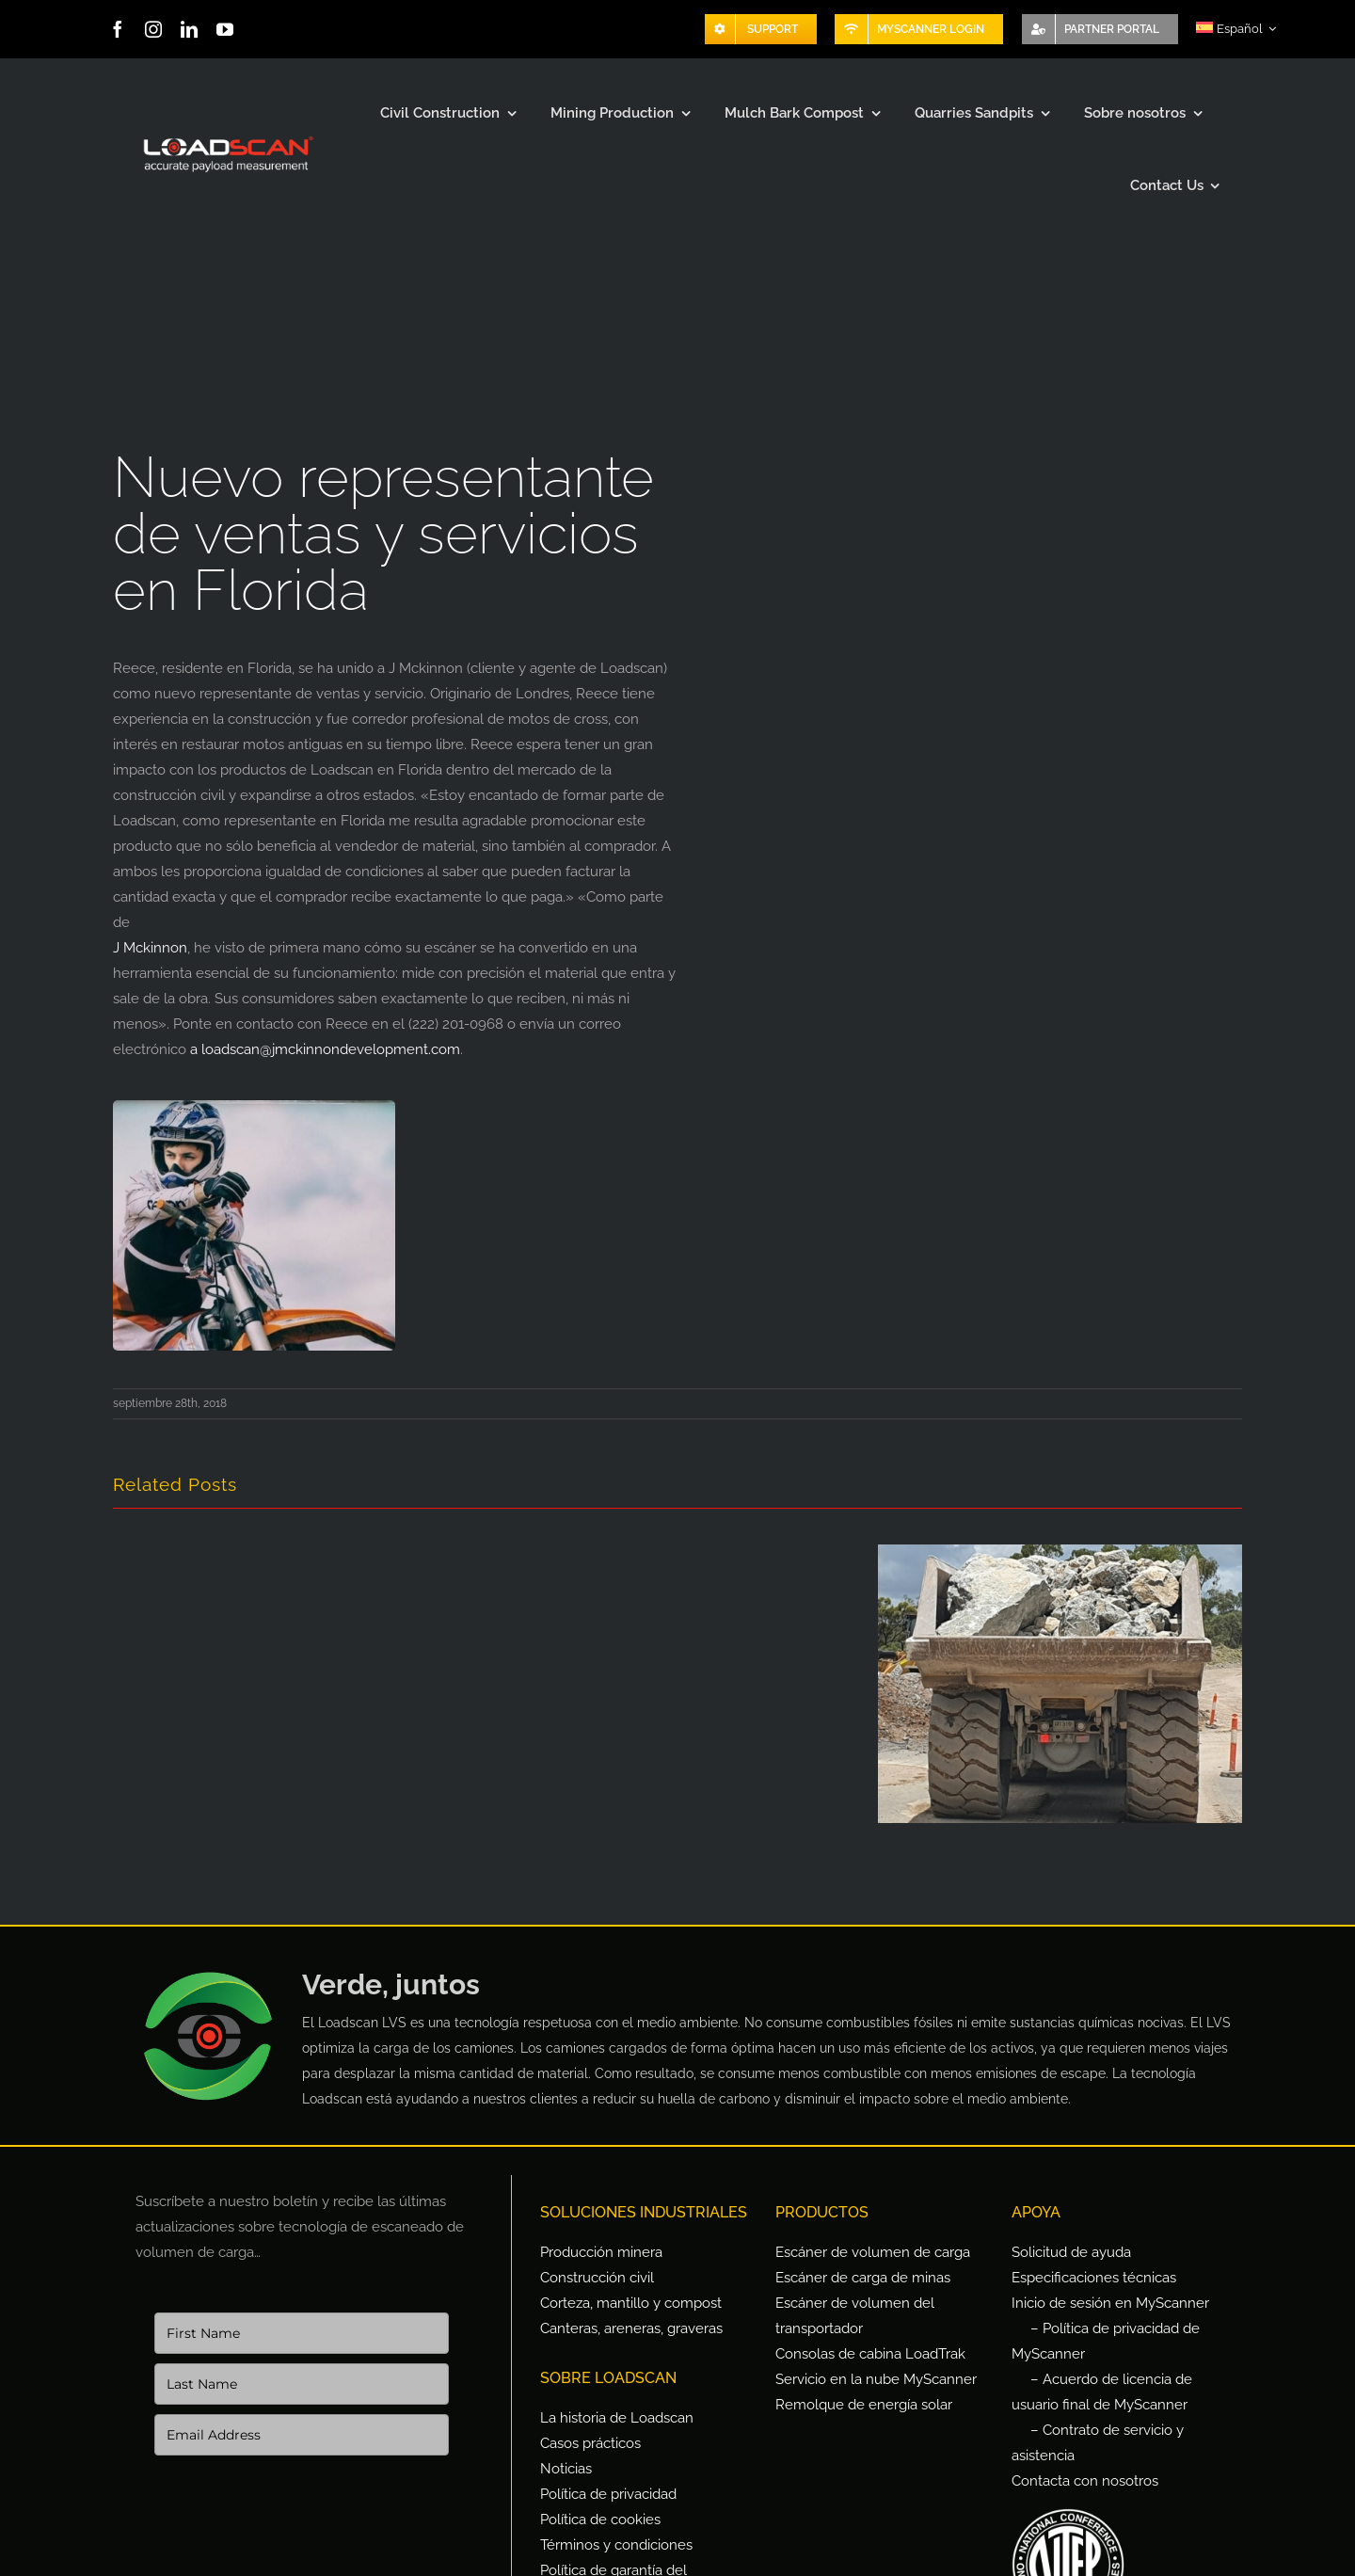  What do you see at coordinates (872, 2252) in the screenshot?
I see `Escáner de volumen de carga` at bounding box center [872, 2252].